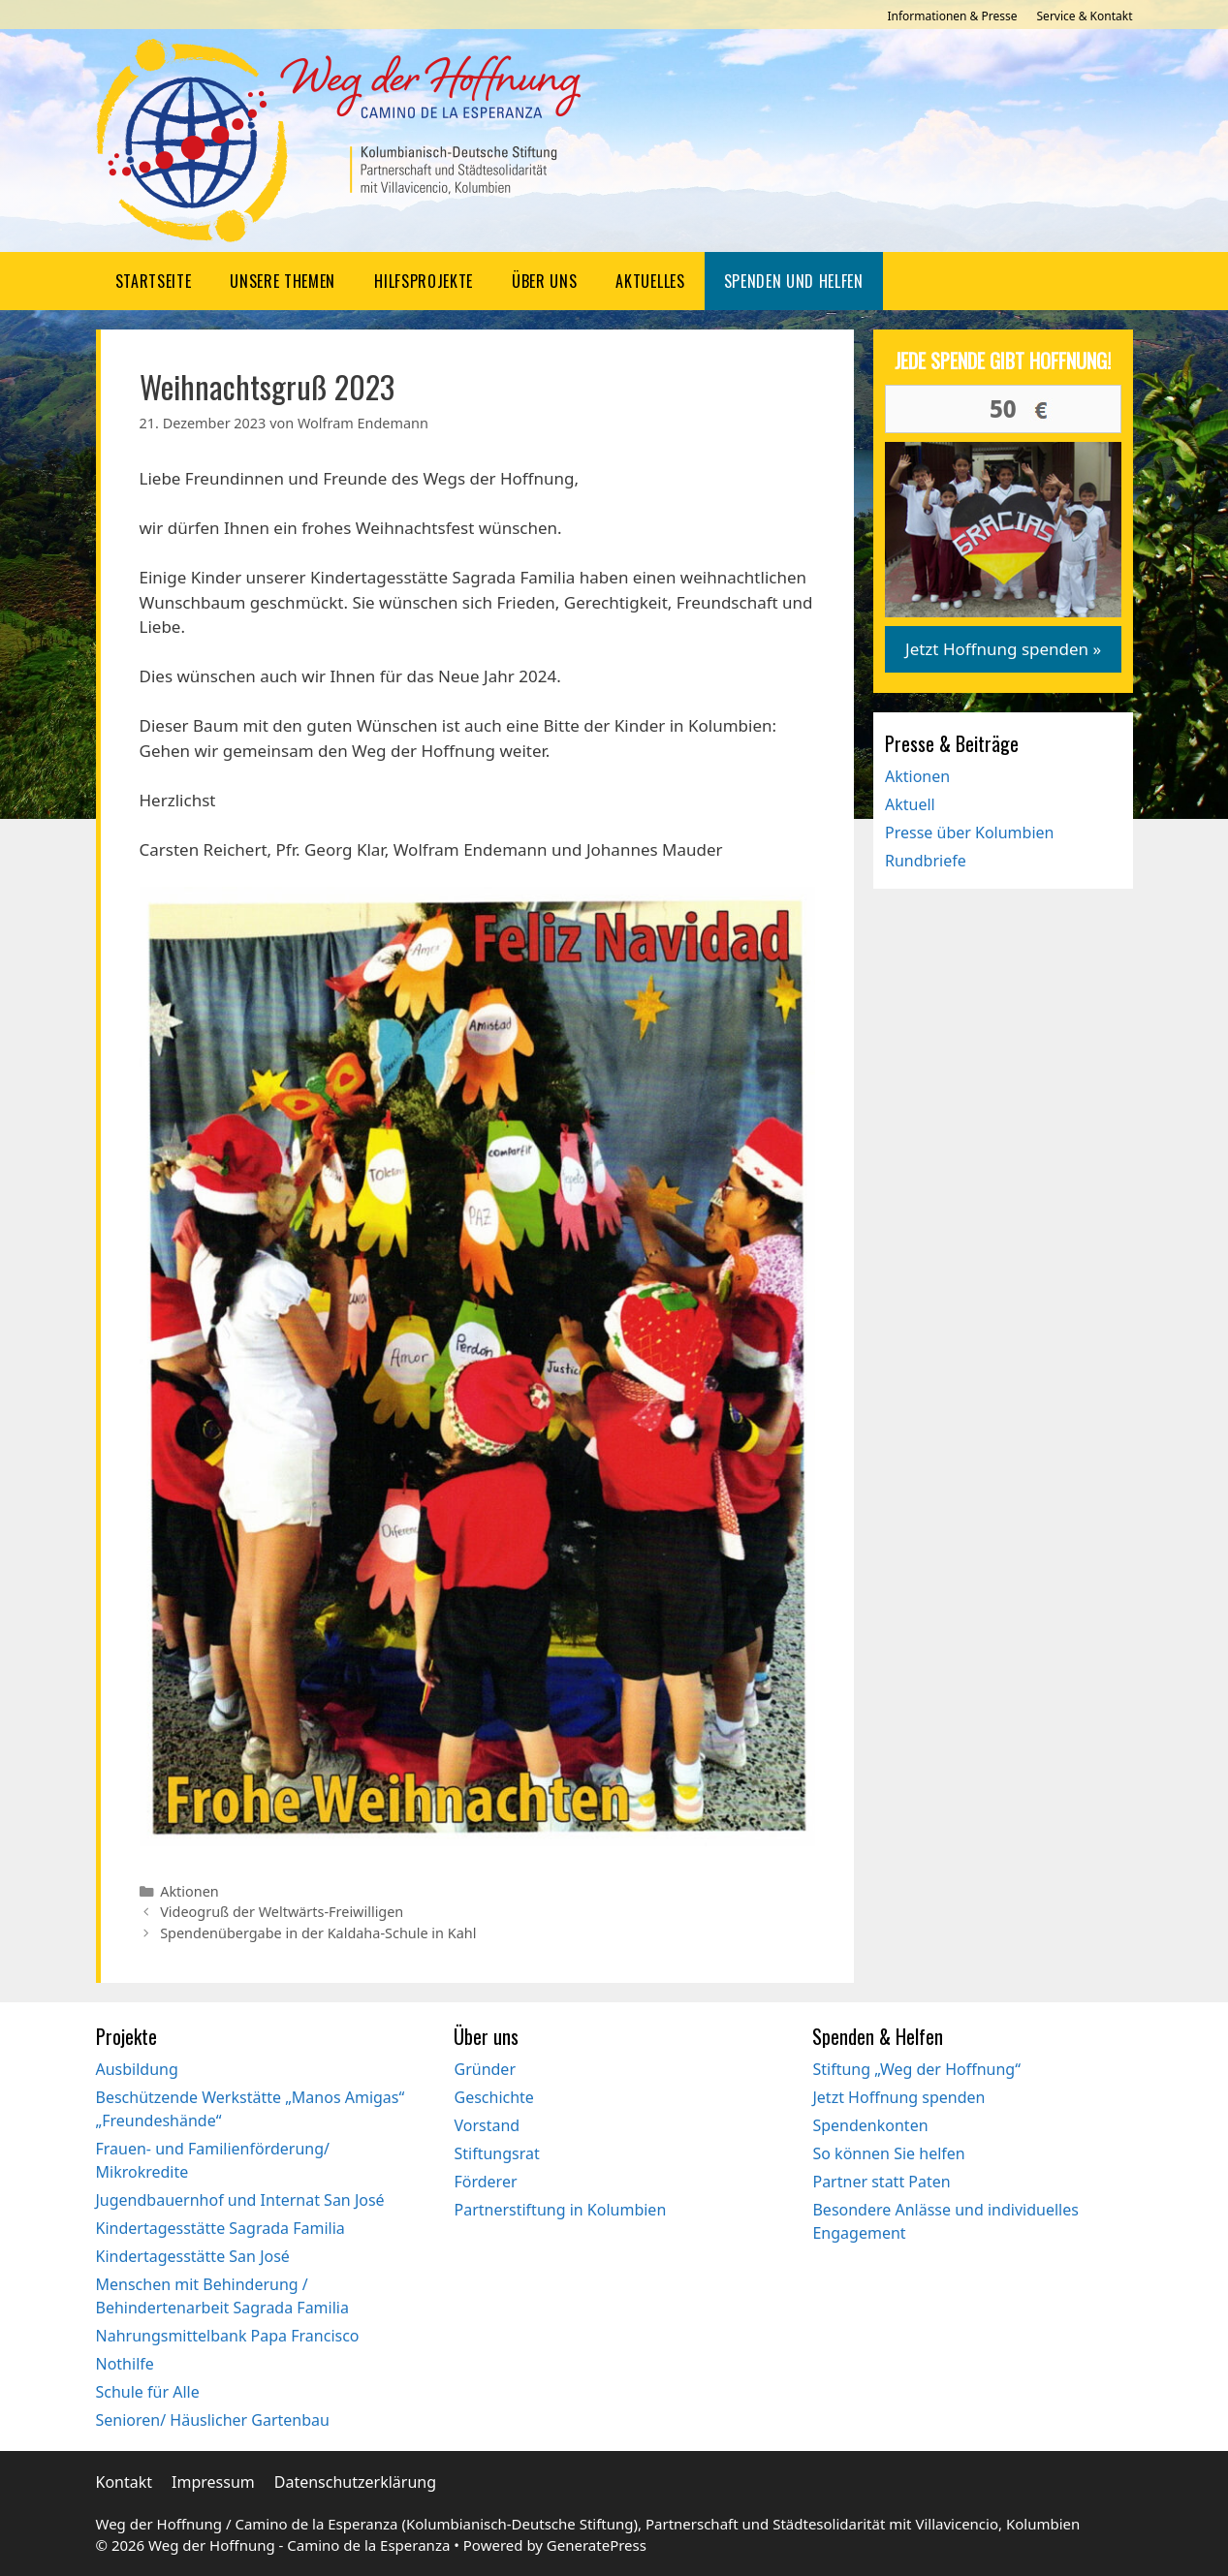 The height and width of the screenshot is (2576, 1228). Describe the element at coordinates (148, 2392) in the screenshot. I see `Schule für Alle` at that location.